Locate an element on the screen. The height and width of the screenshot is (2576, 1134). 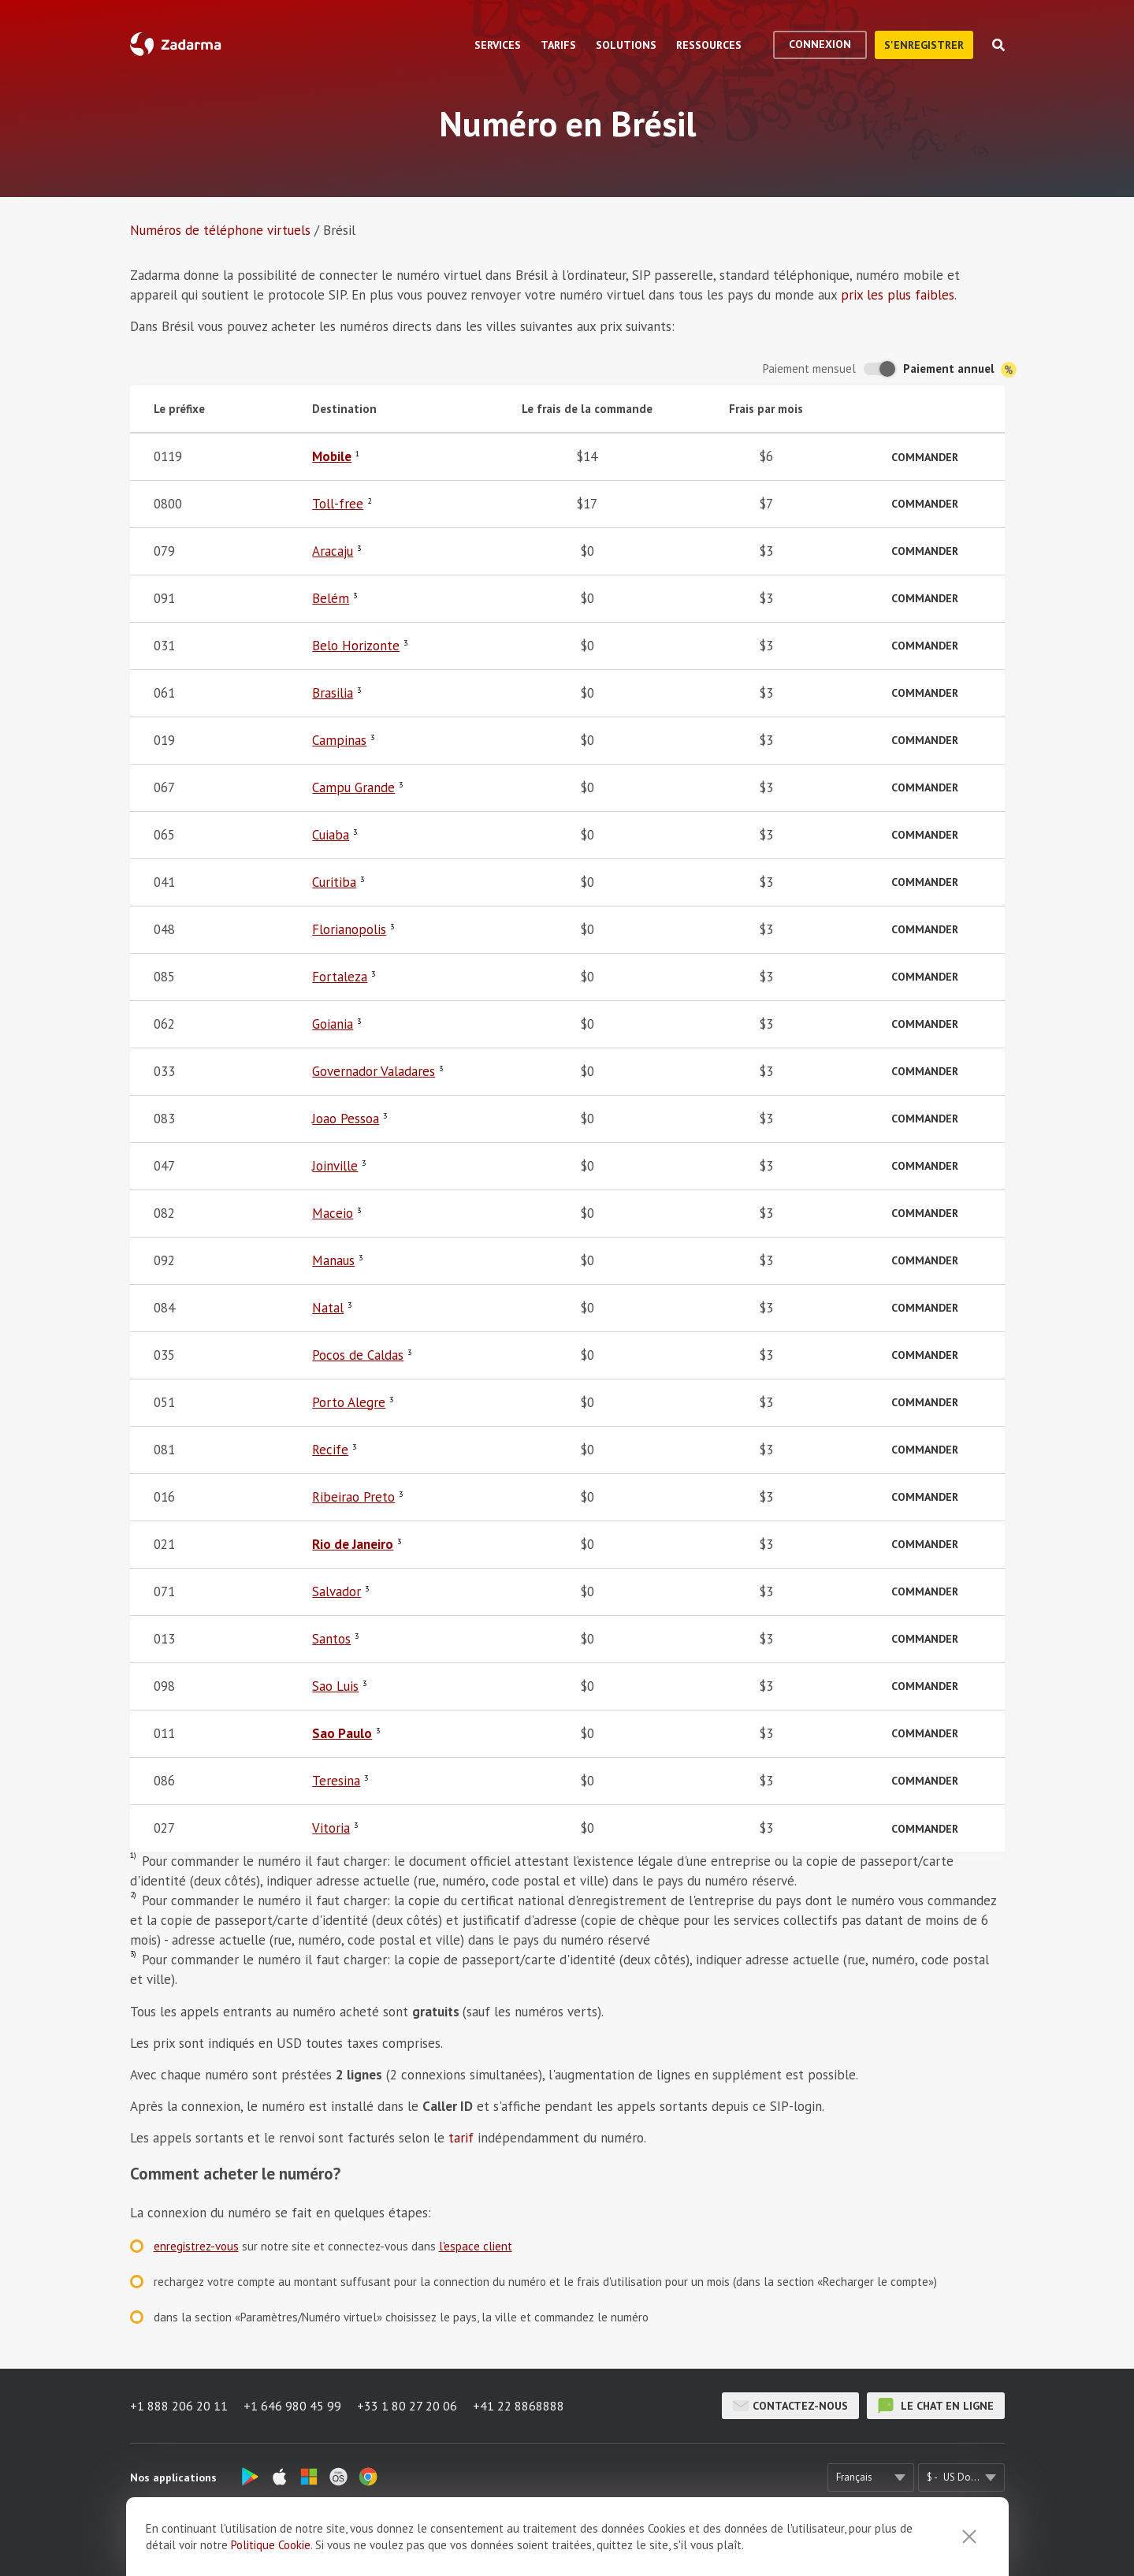
Pocos de Caldas is located at coordinates (357, 1355).